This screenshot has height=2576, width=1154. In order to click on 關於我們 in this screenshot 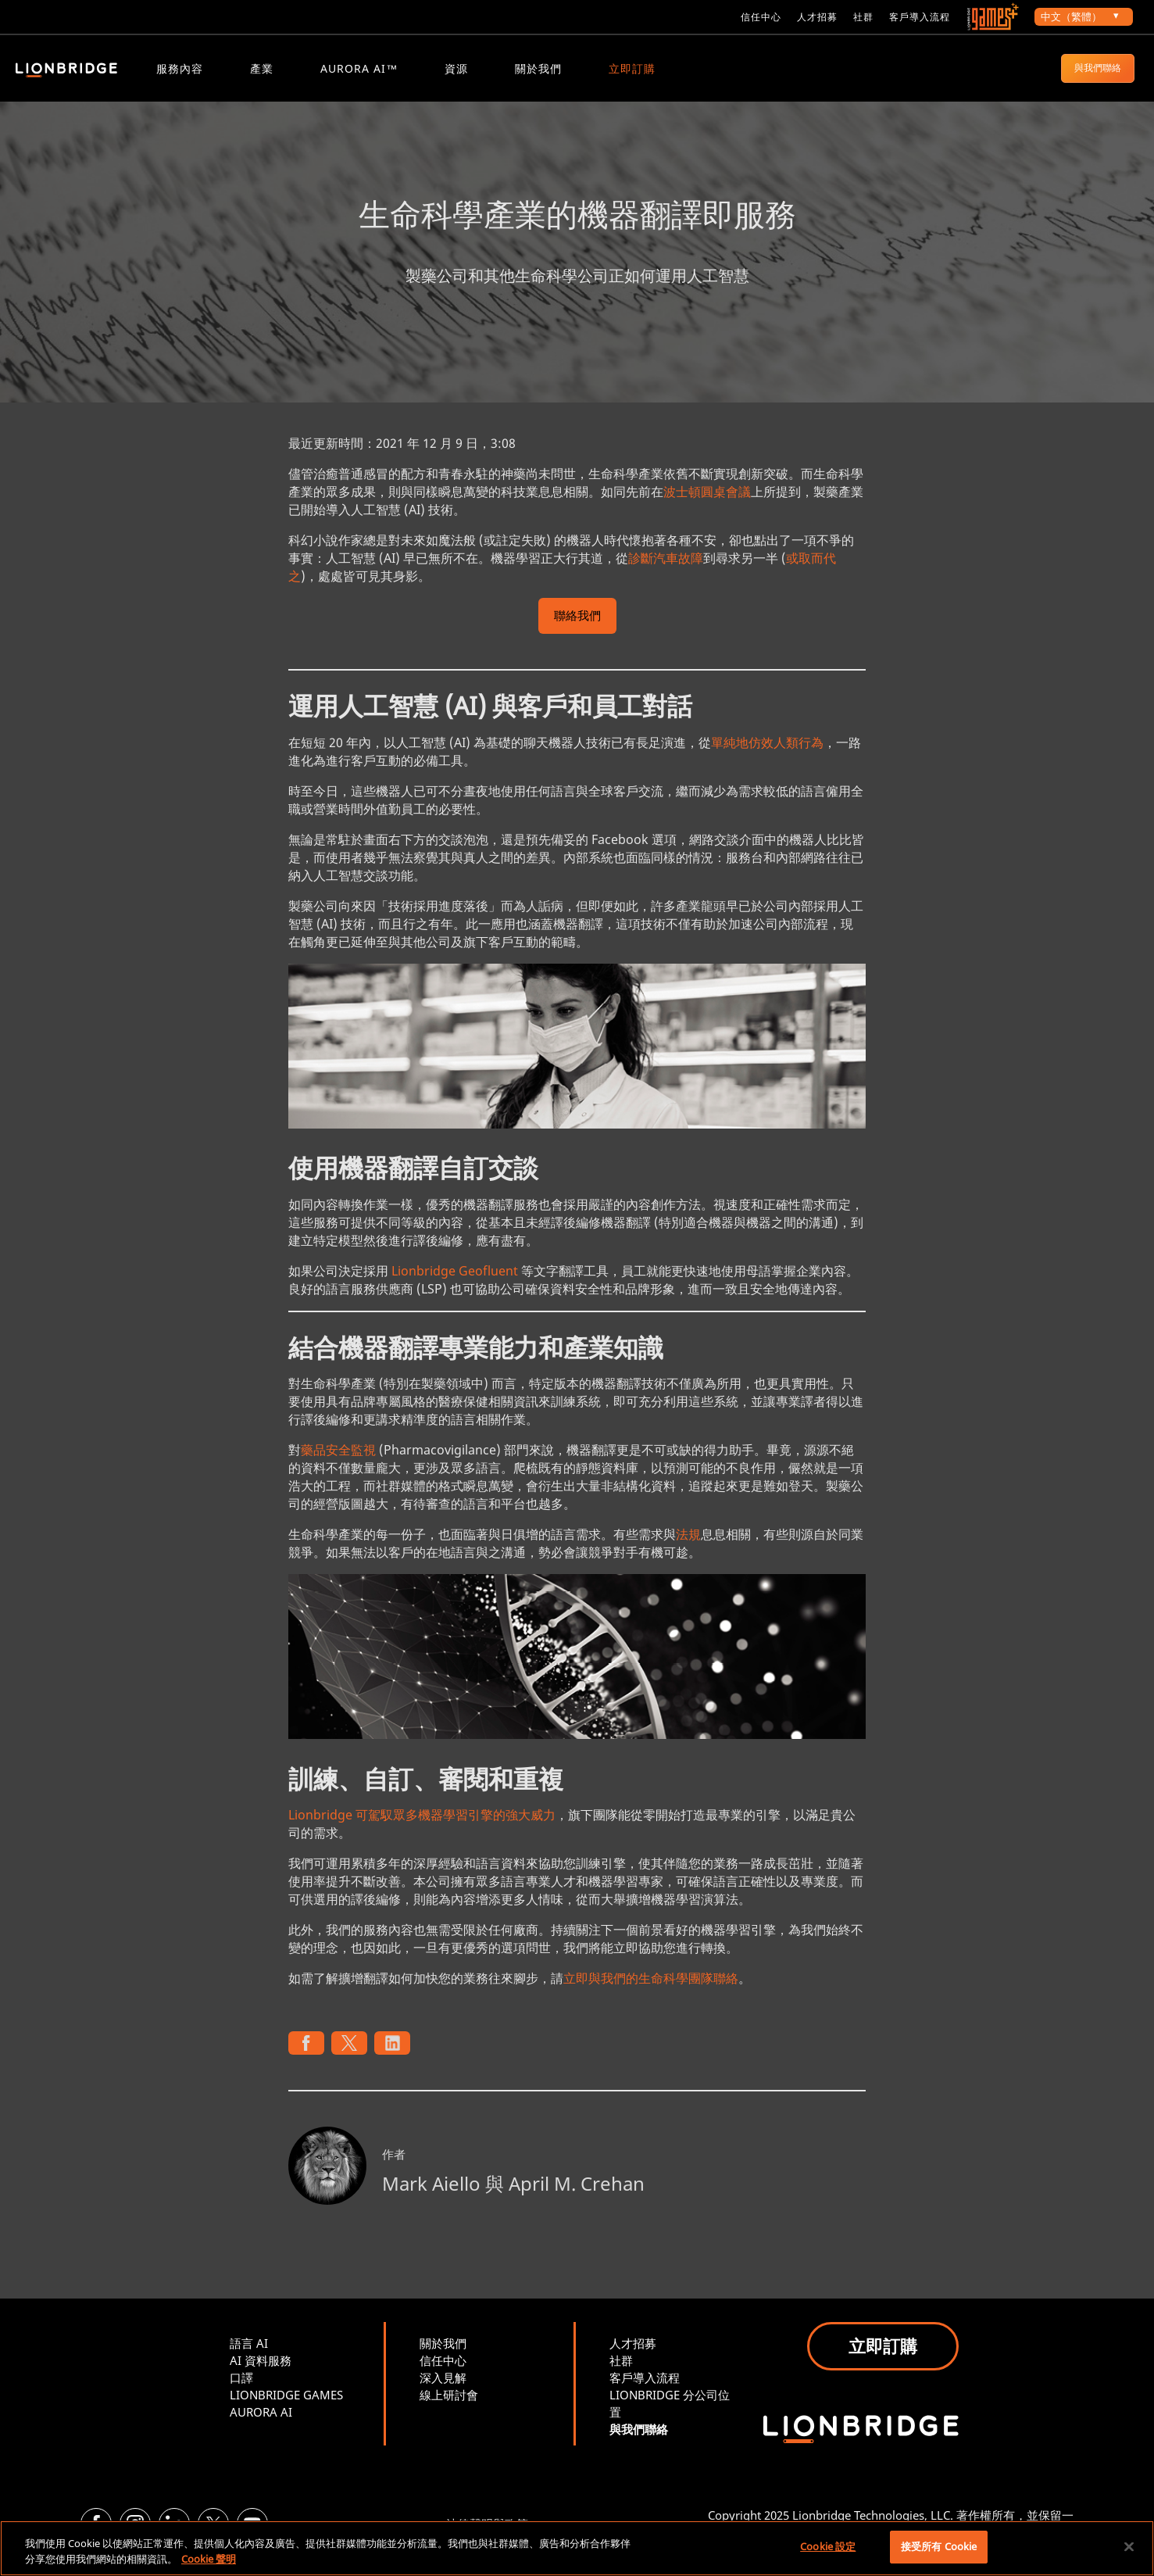, I will do `click(538, 68)`.